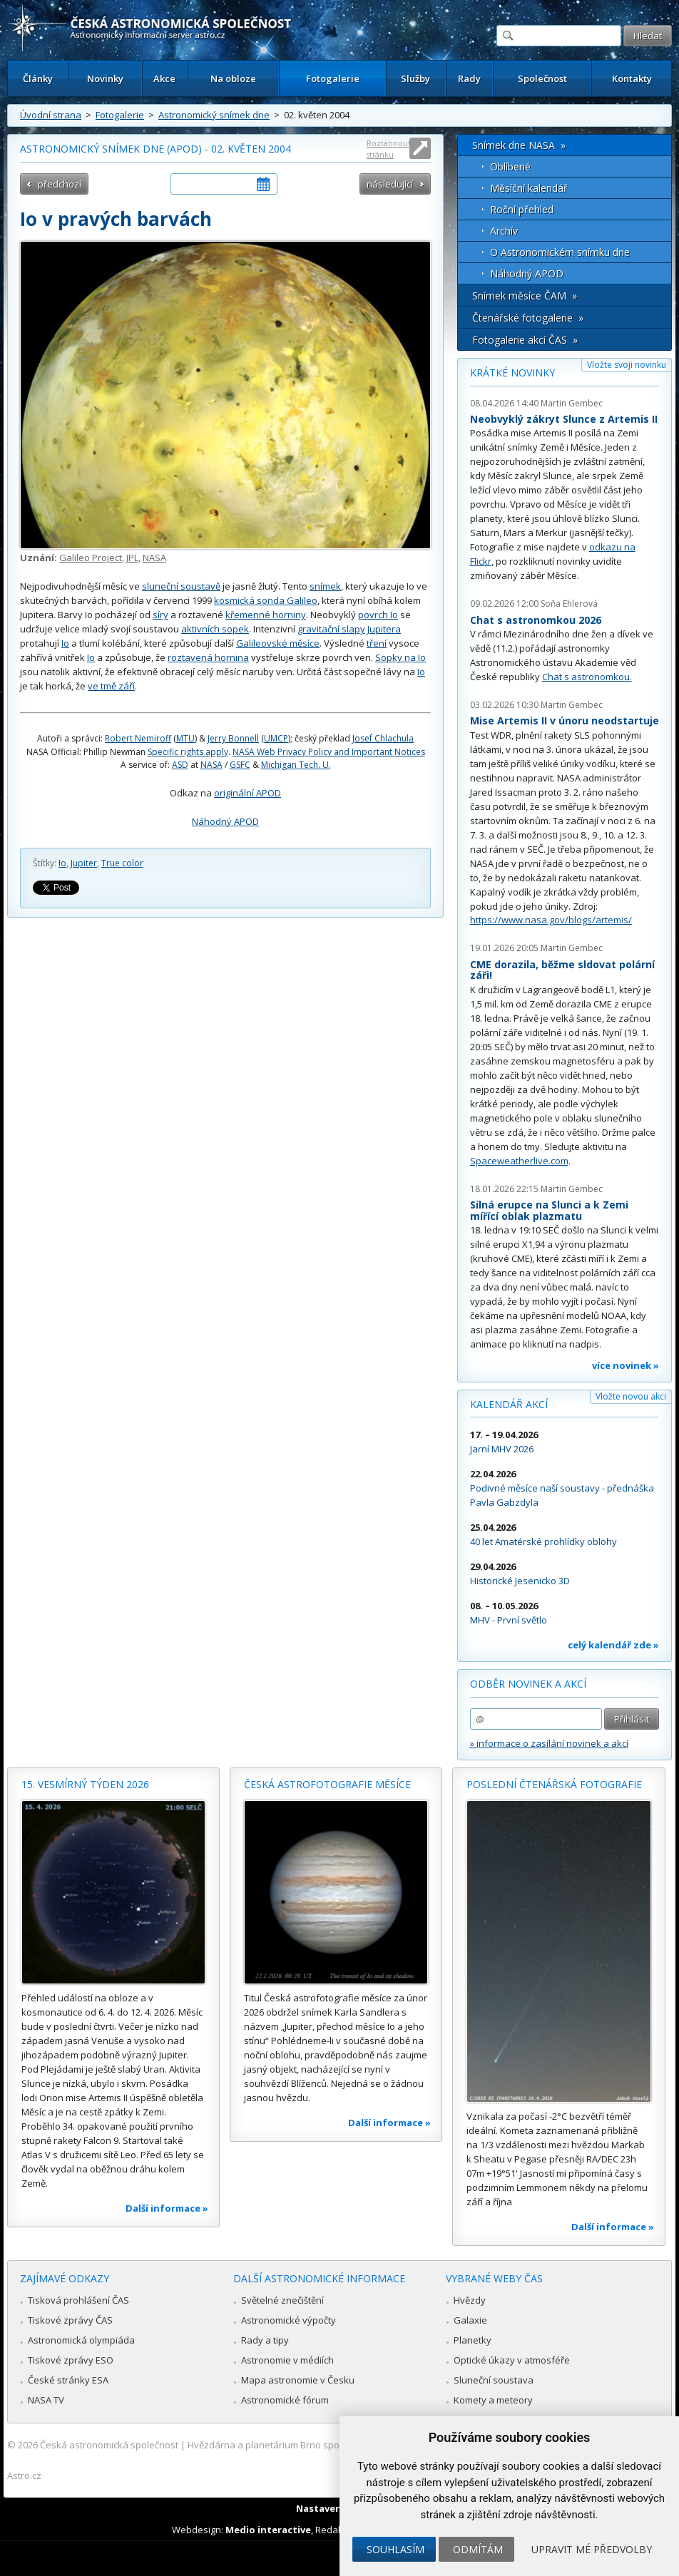  What do you see at coordinates (132, 557) in the screenshot?
I see `JPL` at bounding box center [132, 557].